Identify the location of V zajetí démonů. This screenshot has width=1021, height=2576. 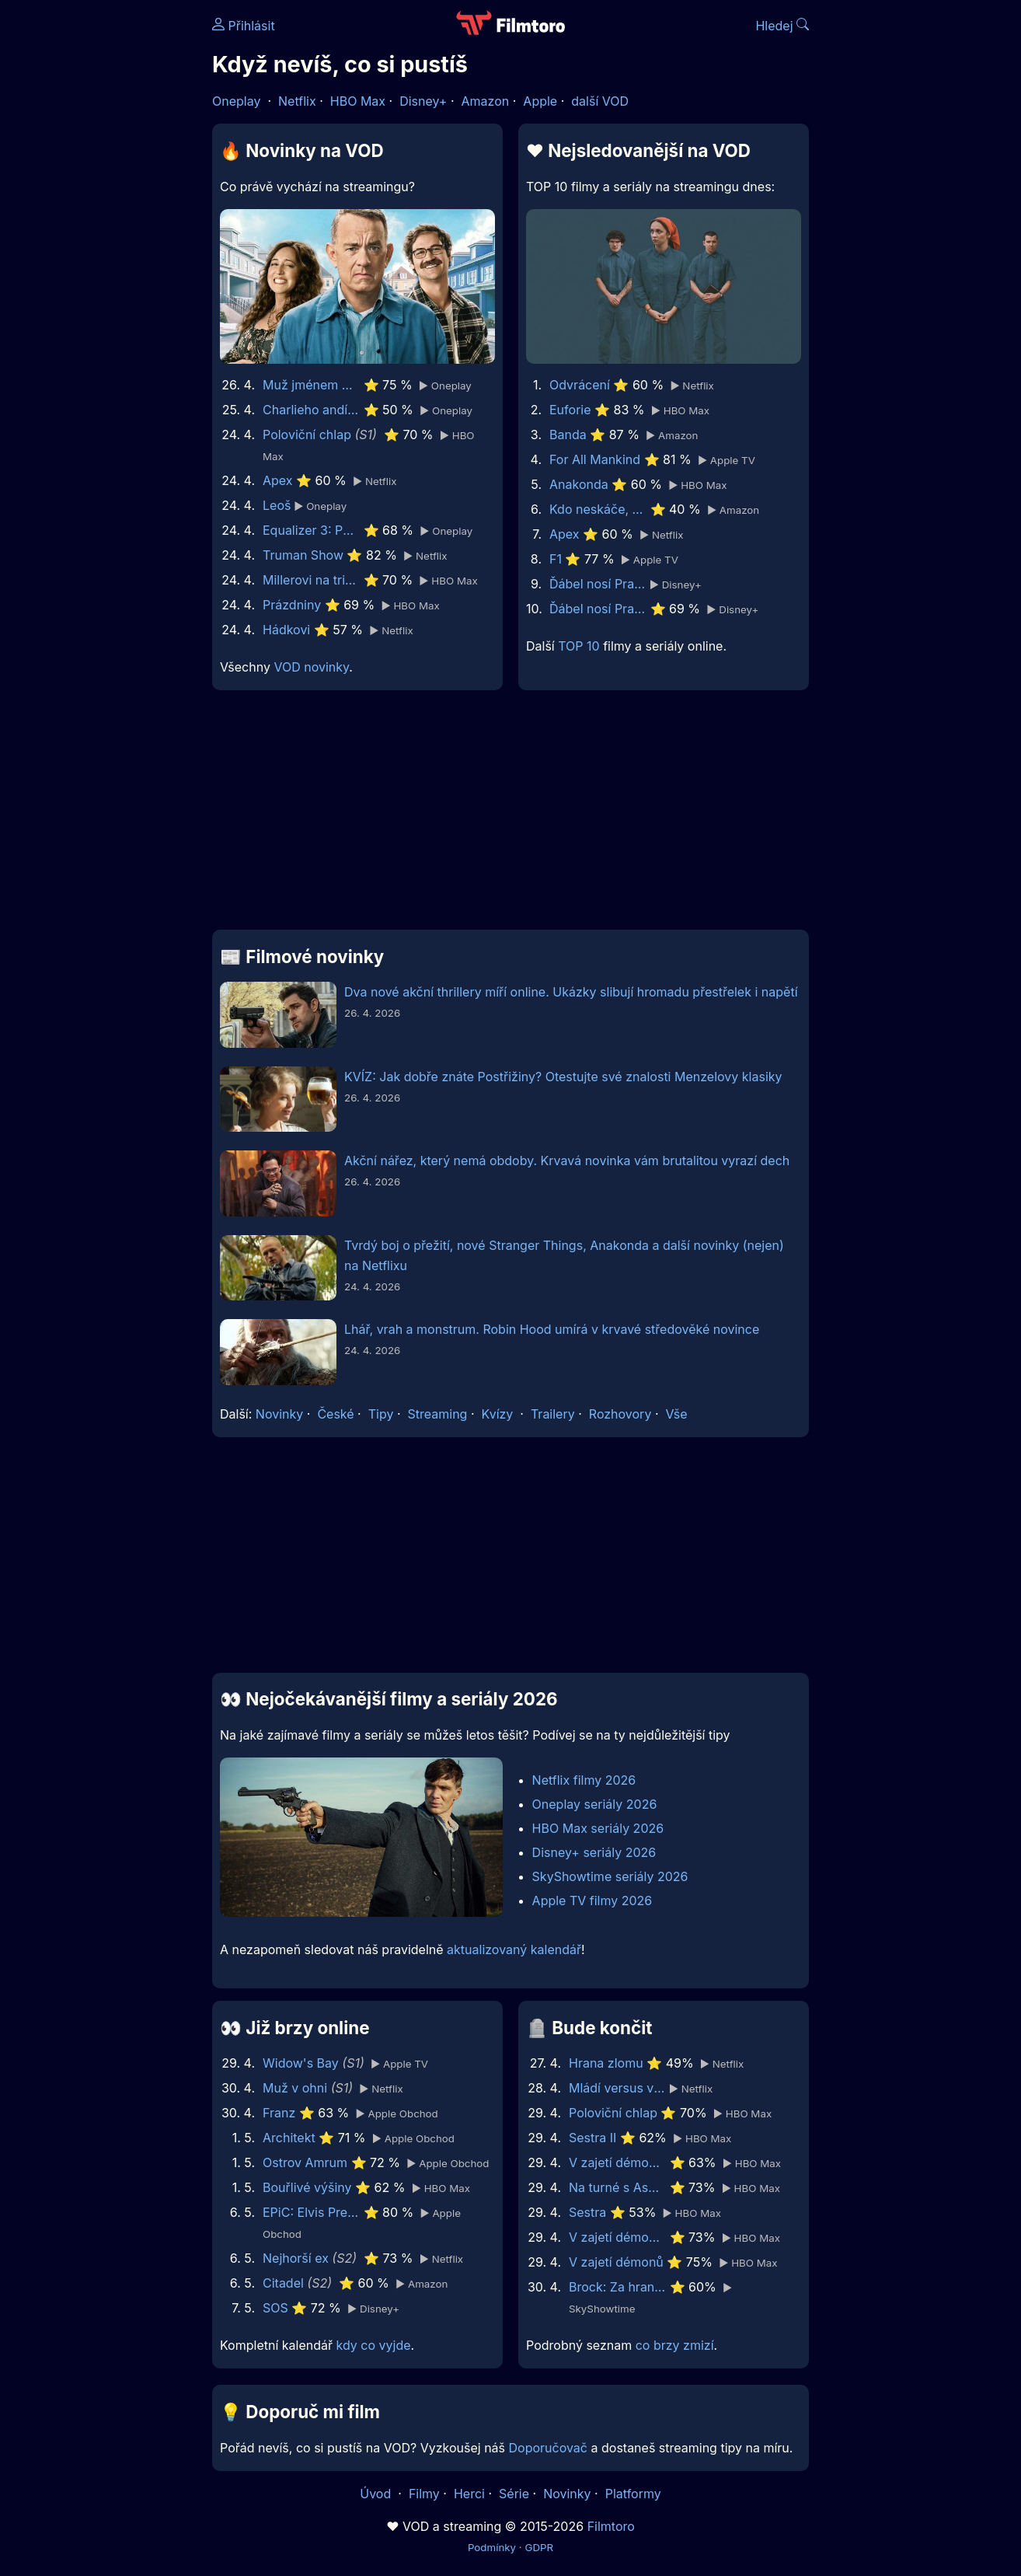
(616, 2262).